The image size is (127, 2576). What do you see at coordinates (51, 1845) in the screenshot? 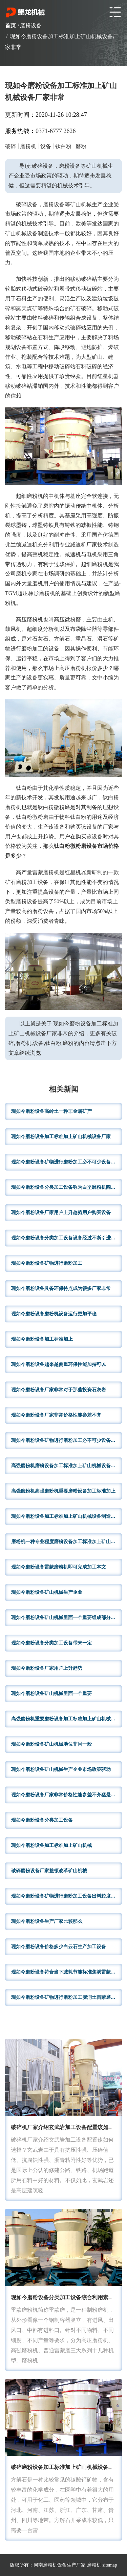
I see `现如今磨粉设备加工标准加上矿山机械` at bounding box center [51, 1845].